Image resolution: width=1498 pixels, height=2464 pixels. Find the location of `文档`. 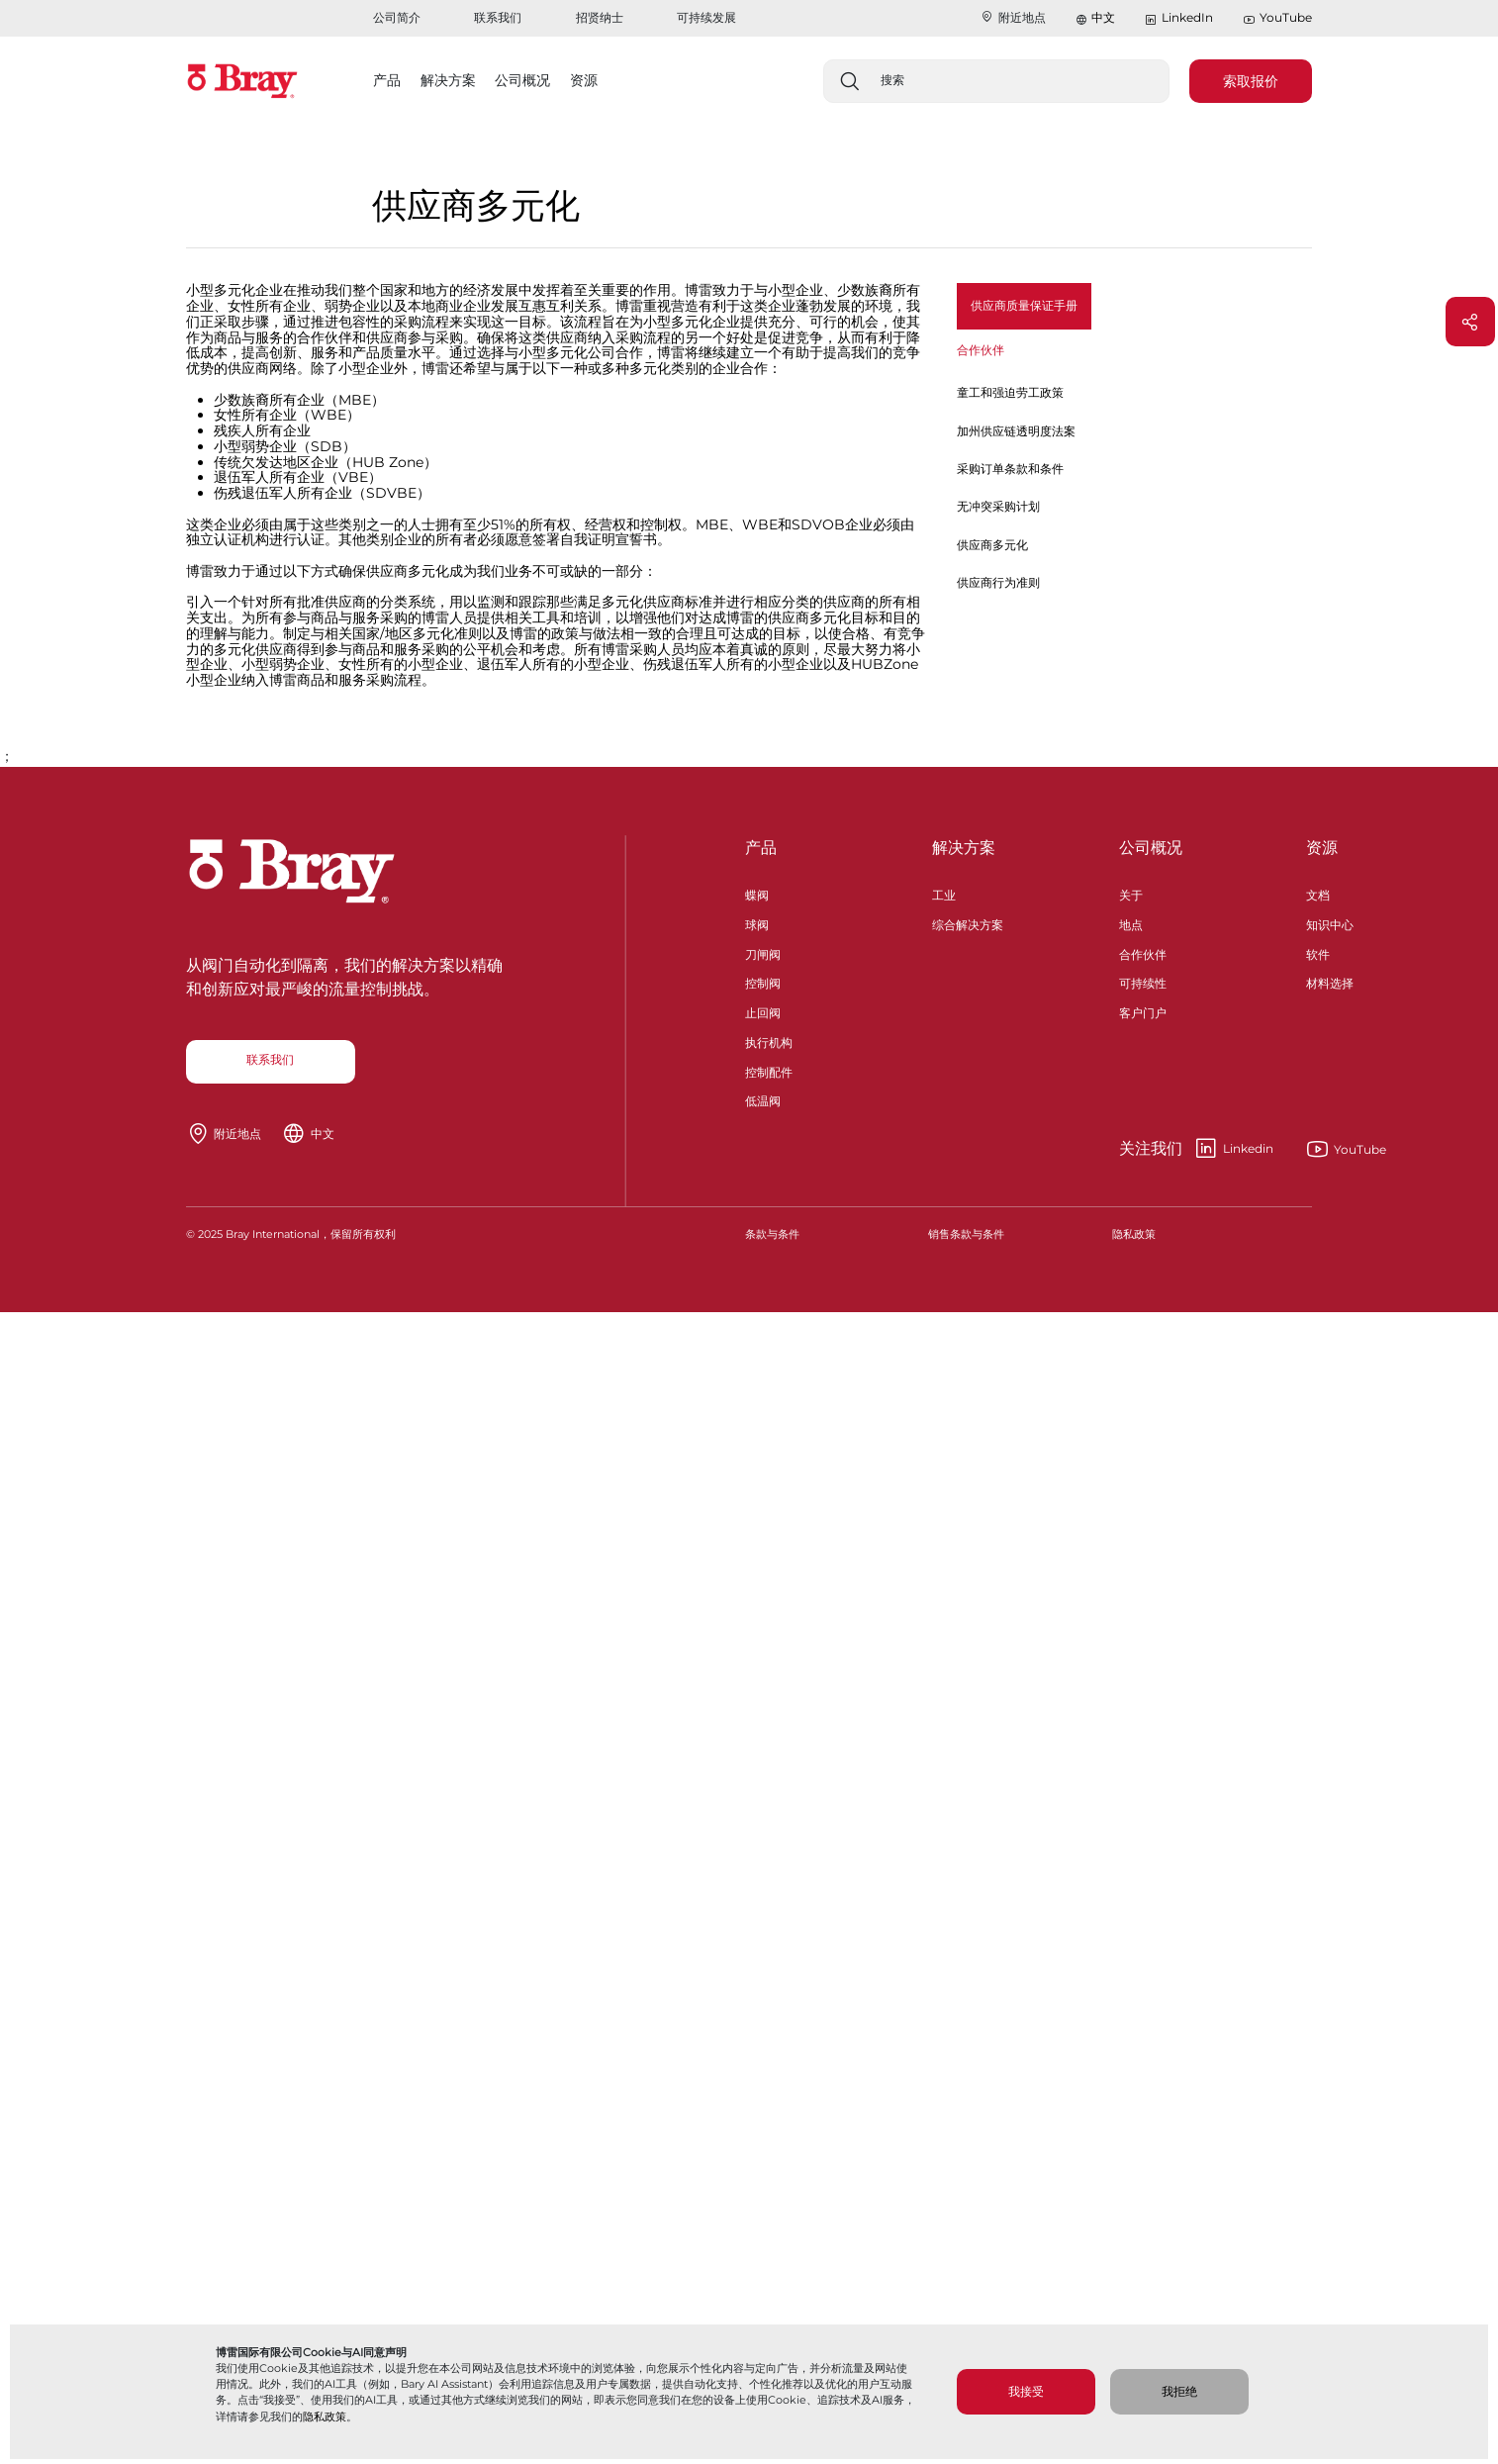

文档 is located at coordinates (1318, 893).